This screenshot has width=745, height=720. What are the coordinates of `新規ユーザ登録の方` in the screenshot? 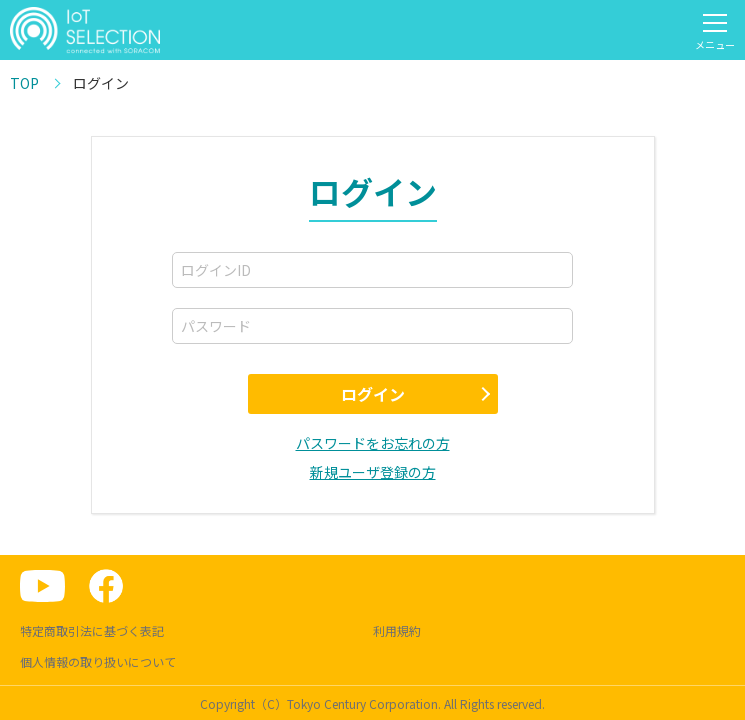 It's located at (373, 472).